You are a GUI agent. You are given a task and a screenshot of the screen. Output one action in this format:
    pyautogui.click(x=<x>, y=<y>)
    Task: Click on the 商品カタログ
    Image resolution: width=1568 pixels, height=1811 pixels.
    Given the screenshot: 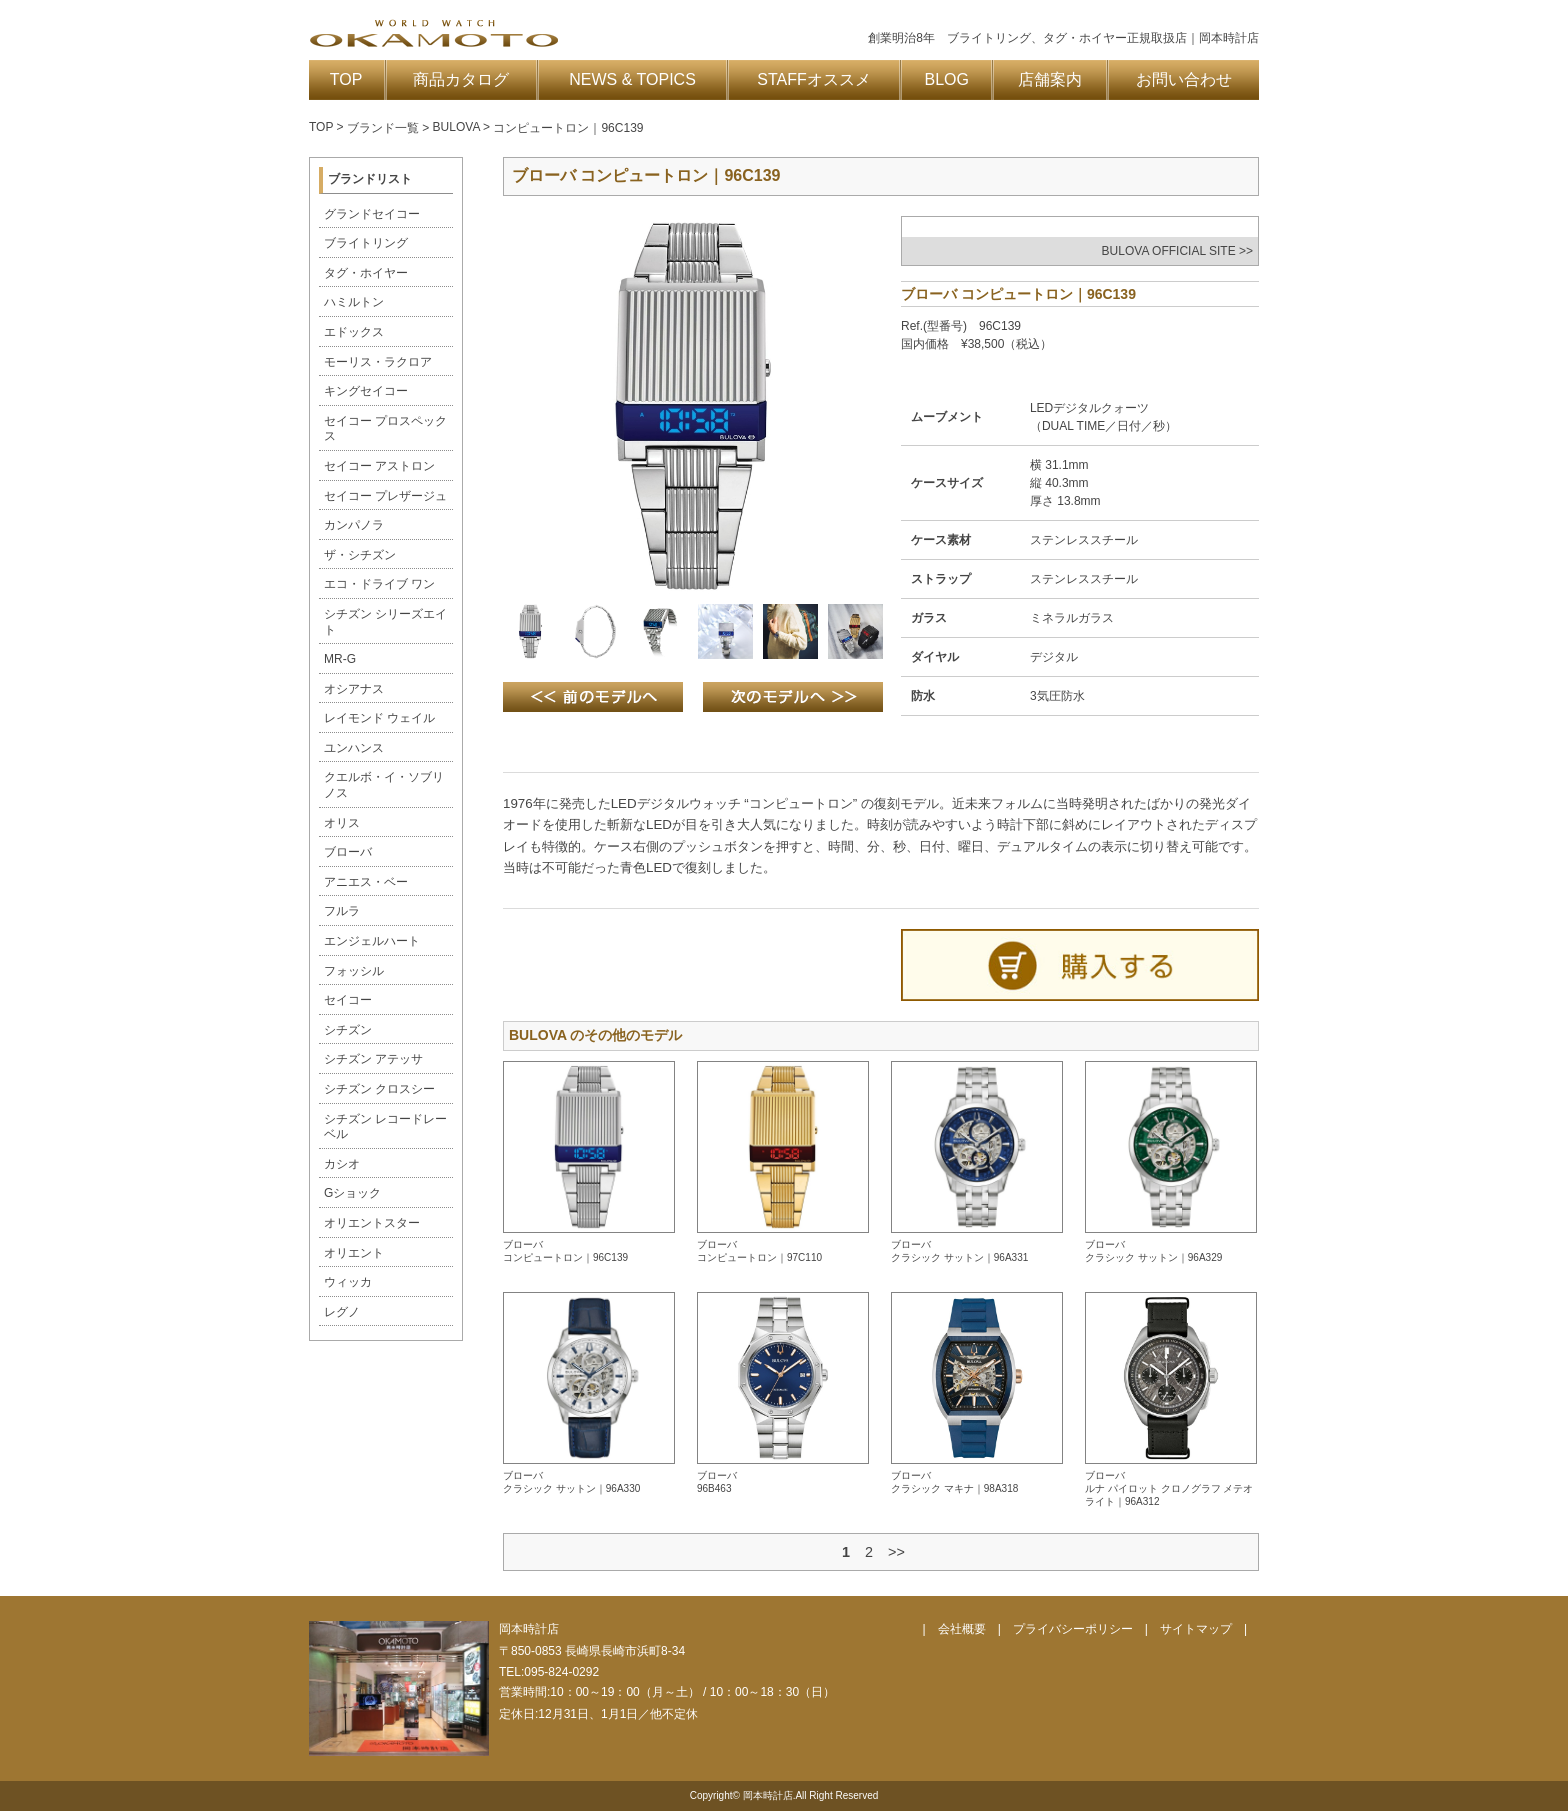 What is the action you would take?
    pyautogui.click(x=461, y=79)
    